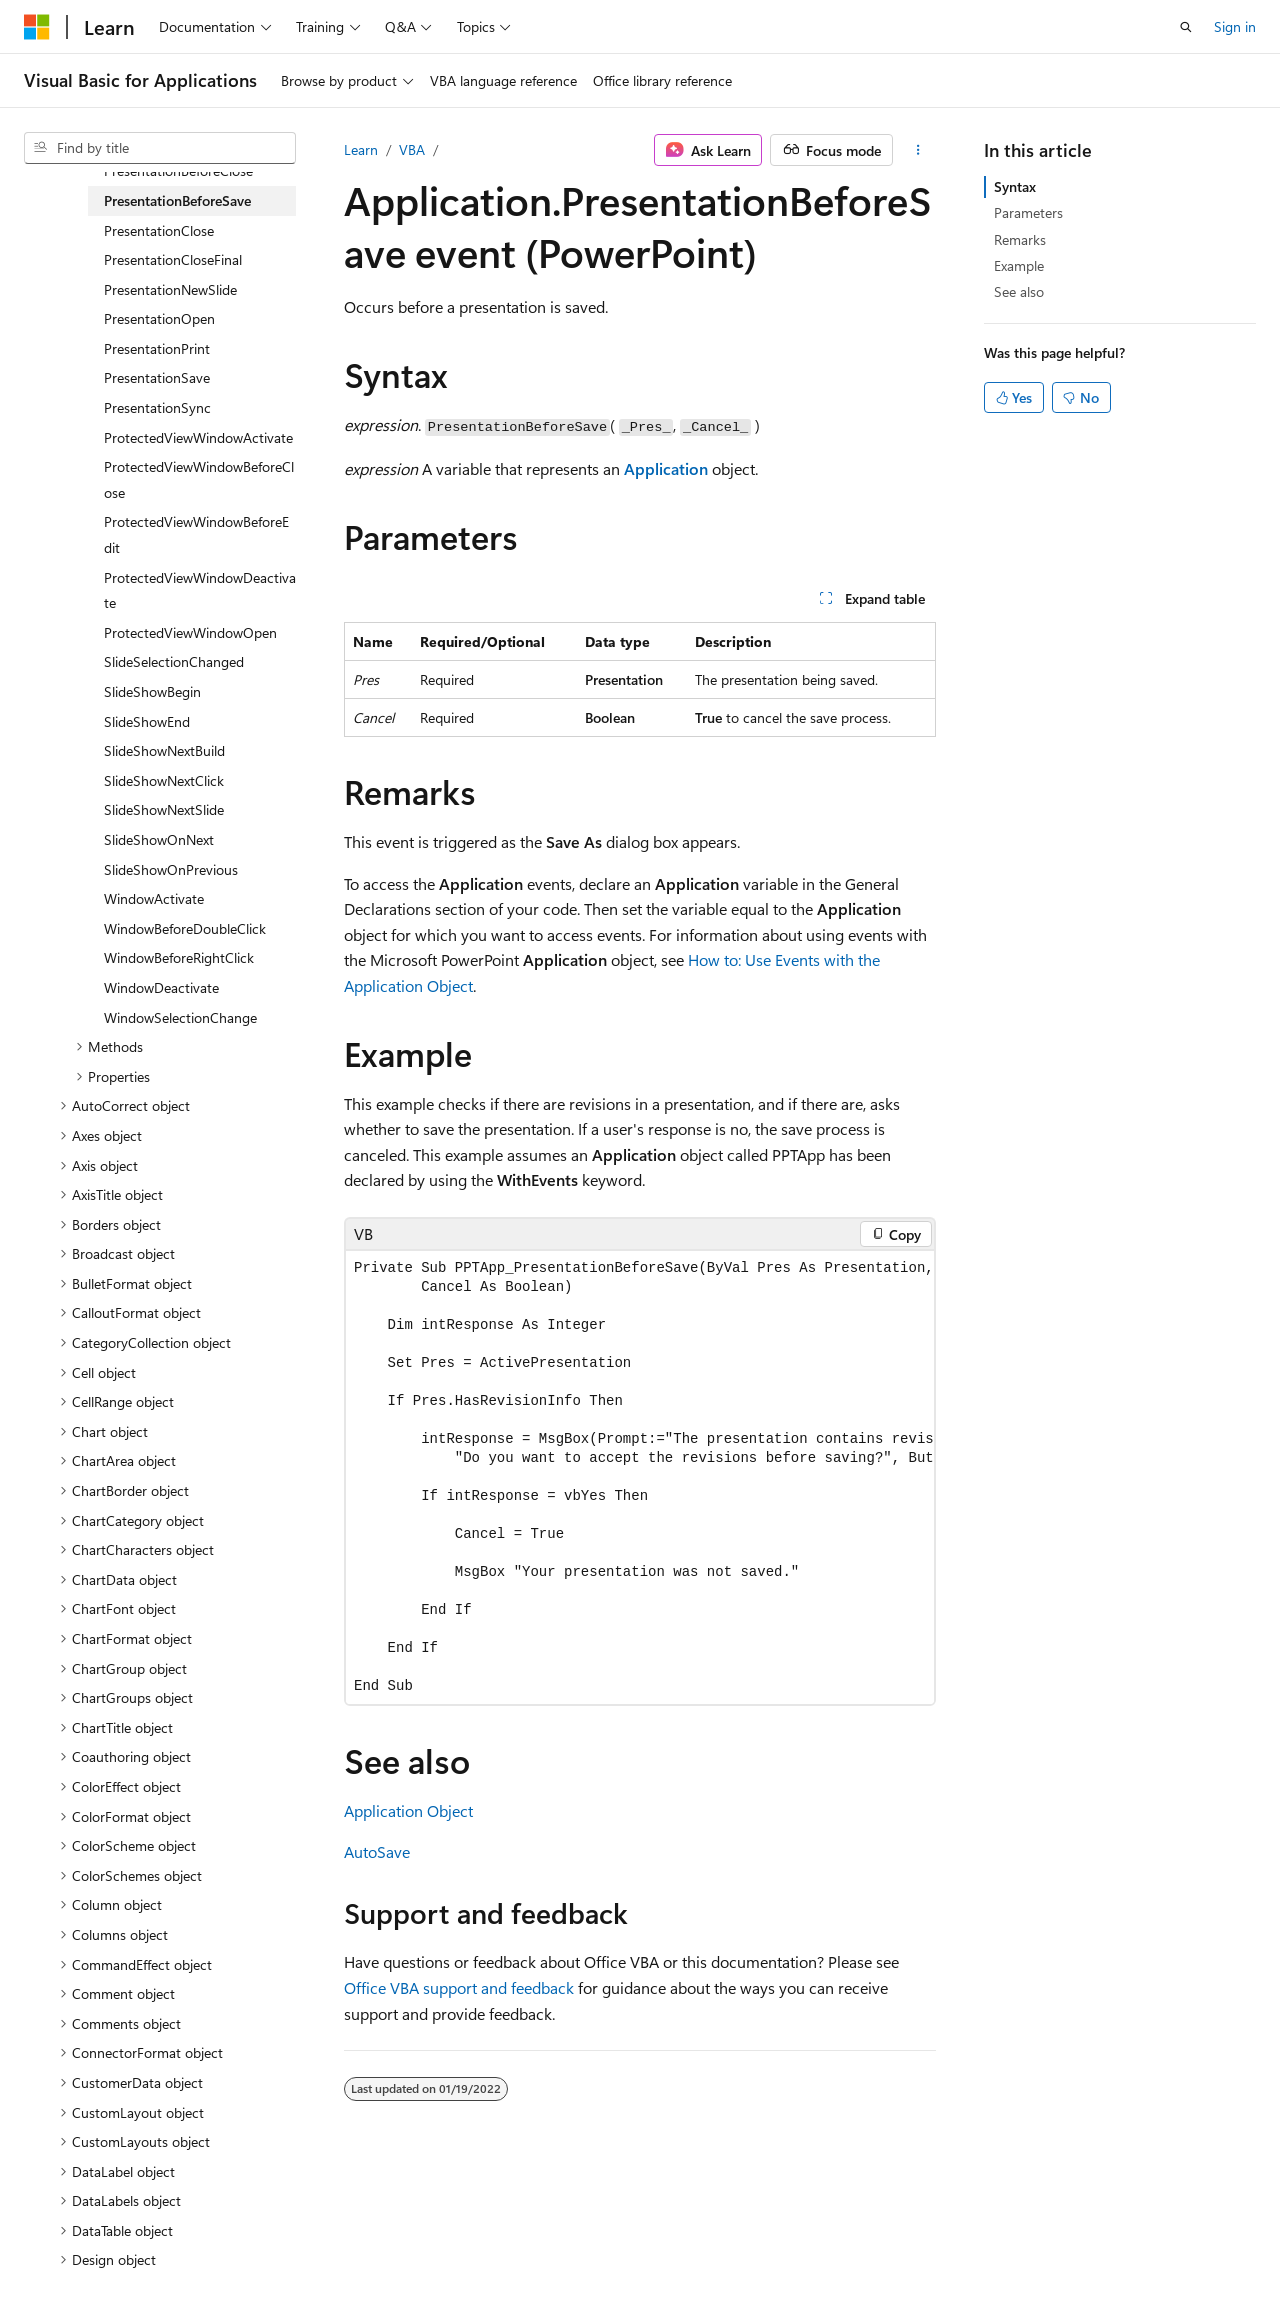 Image resolution: width=1280 pixels, height=2299 pixels. I want to click on PresentationSync [treeitem], so click(157, 407).